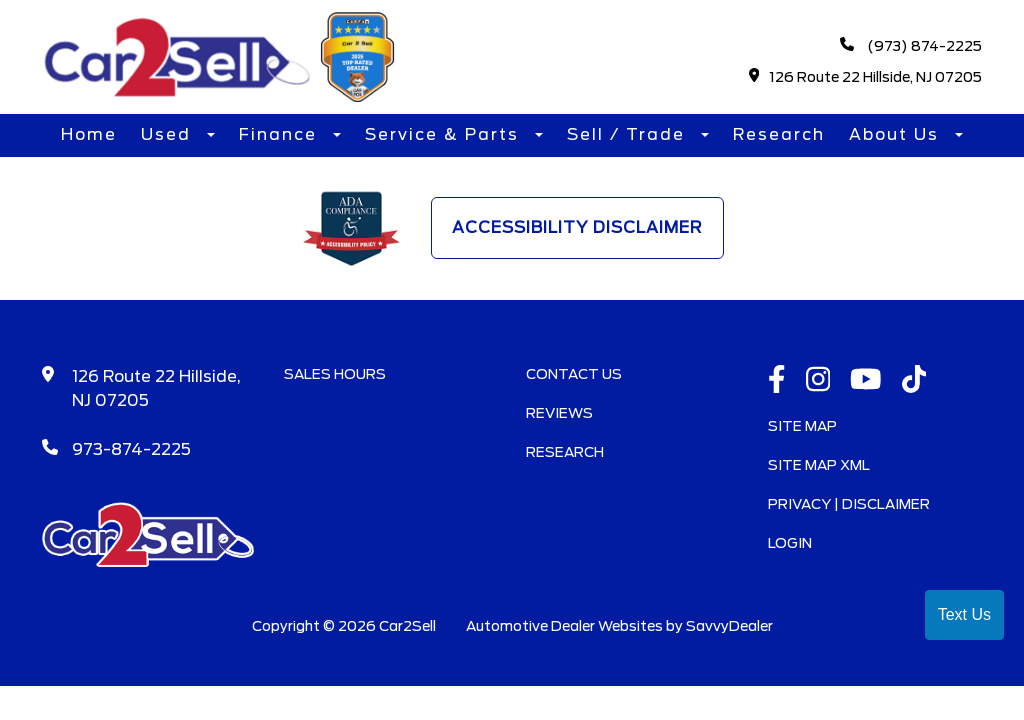 The height and width of the screenshot is (720, 1024). I want to click on Accessibility Disclaimer, so click(577, 227).